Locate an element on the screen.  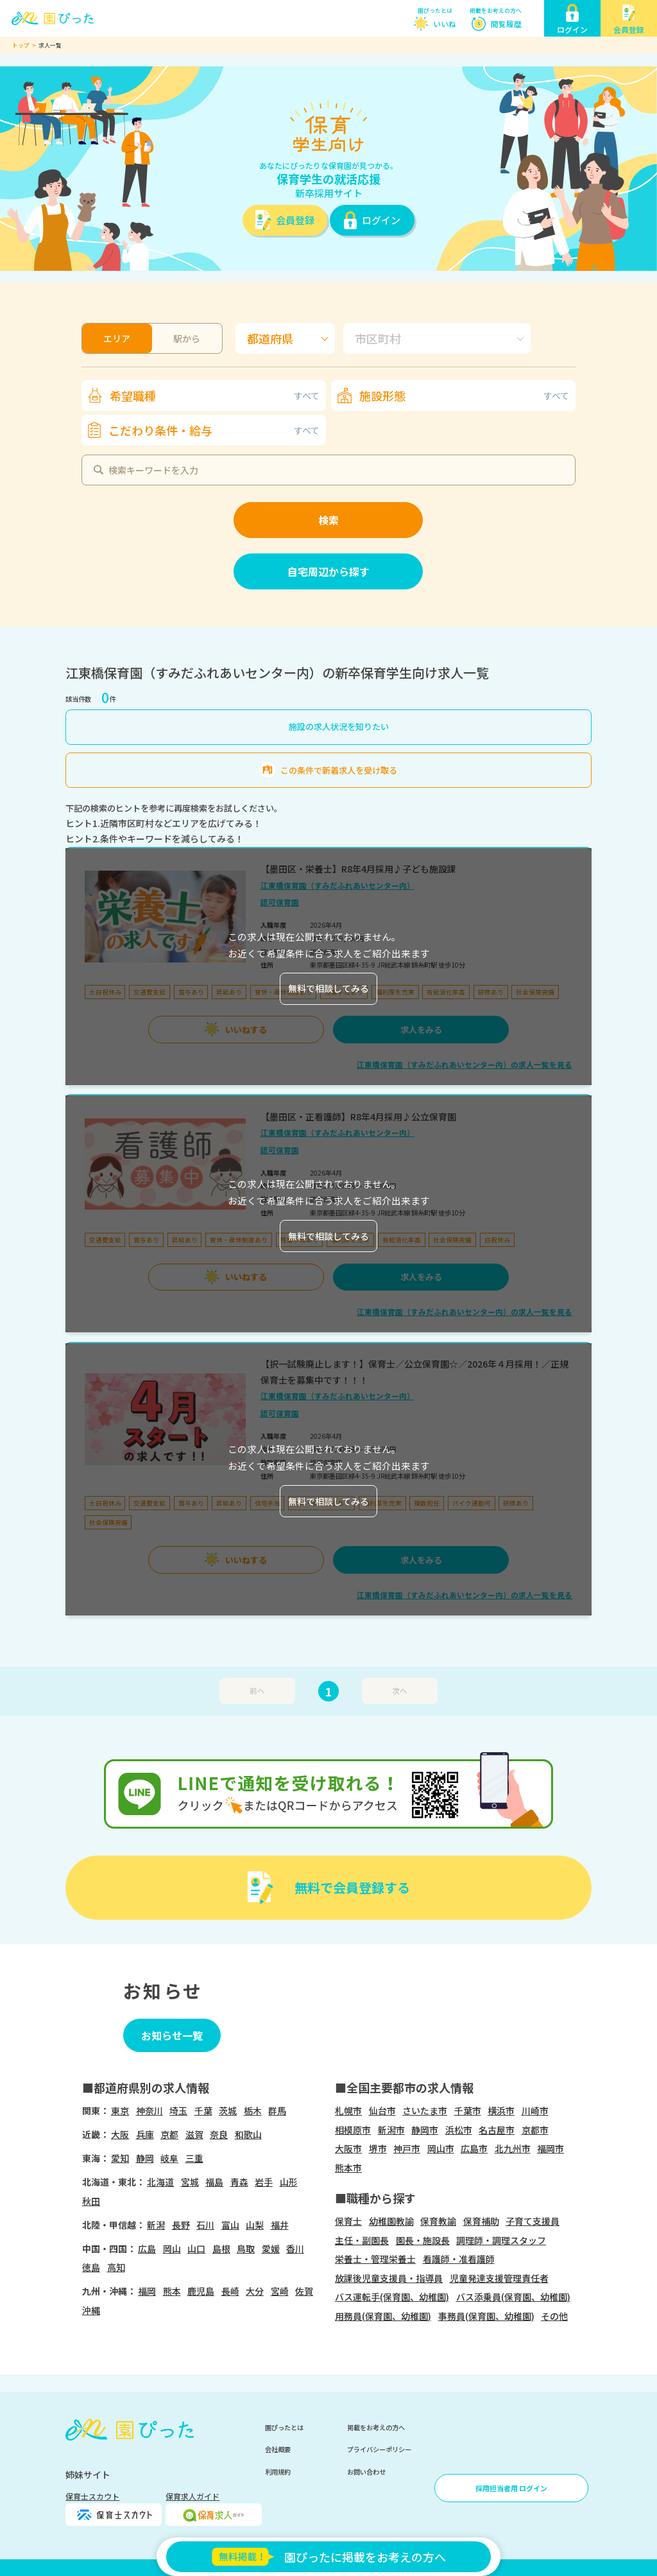
滋賀 is located at coordinates (194, 2134).